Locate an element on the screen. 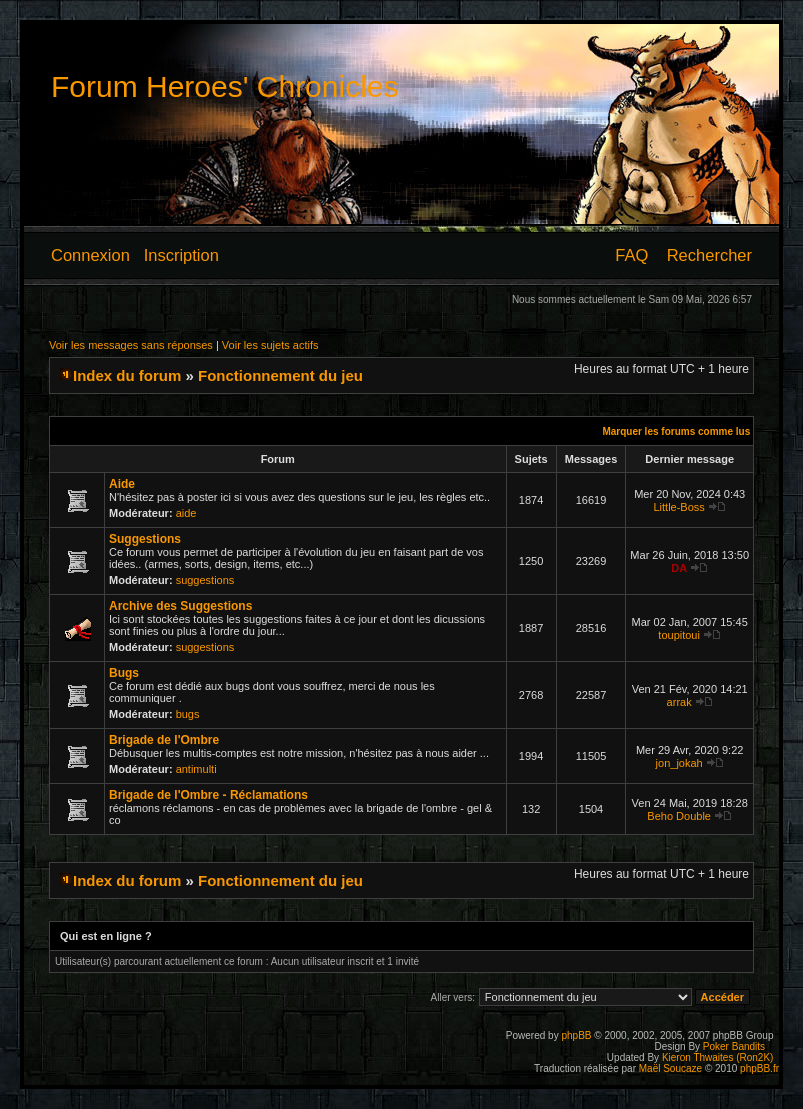 The image size is (803, 1109). jon_jokah is located at coordinates (679, 763).